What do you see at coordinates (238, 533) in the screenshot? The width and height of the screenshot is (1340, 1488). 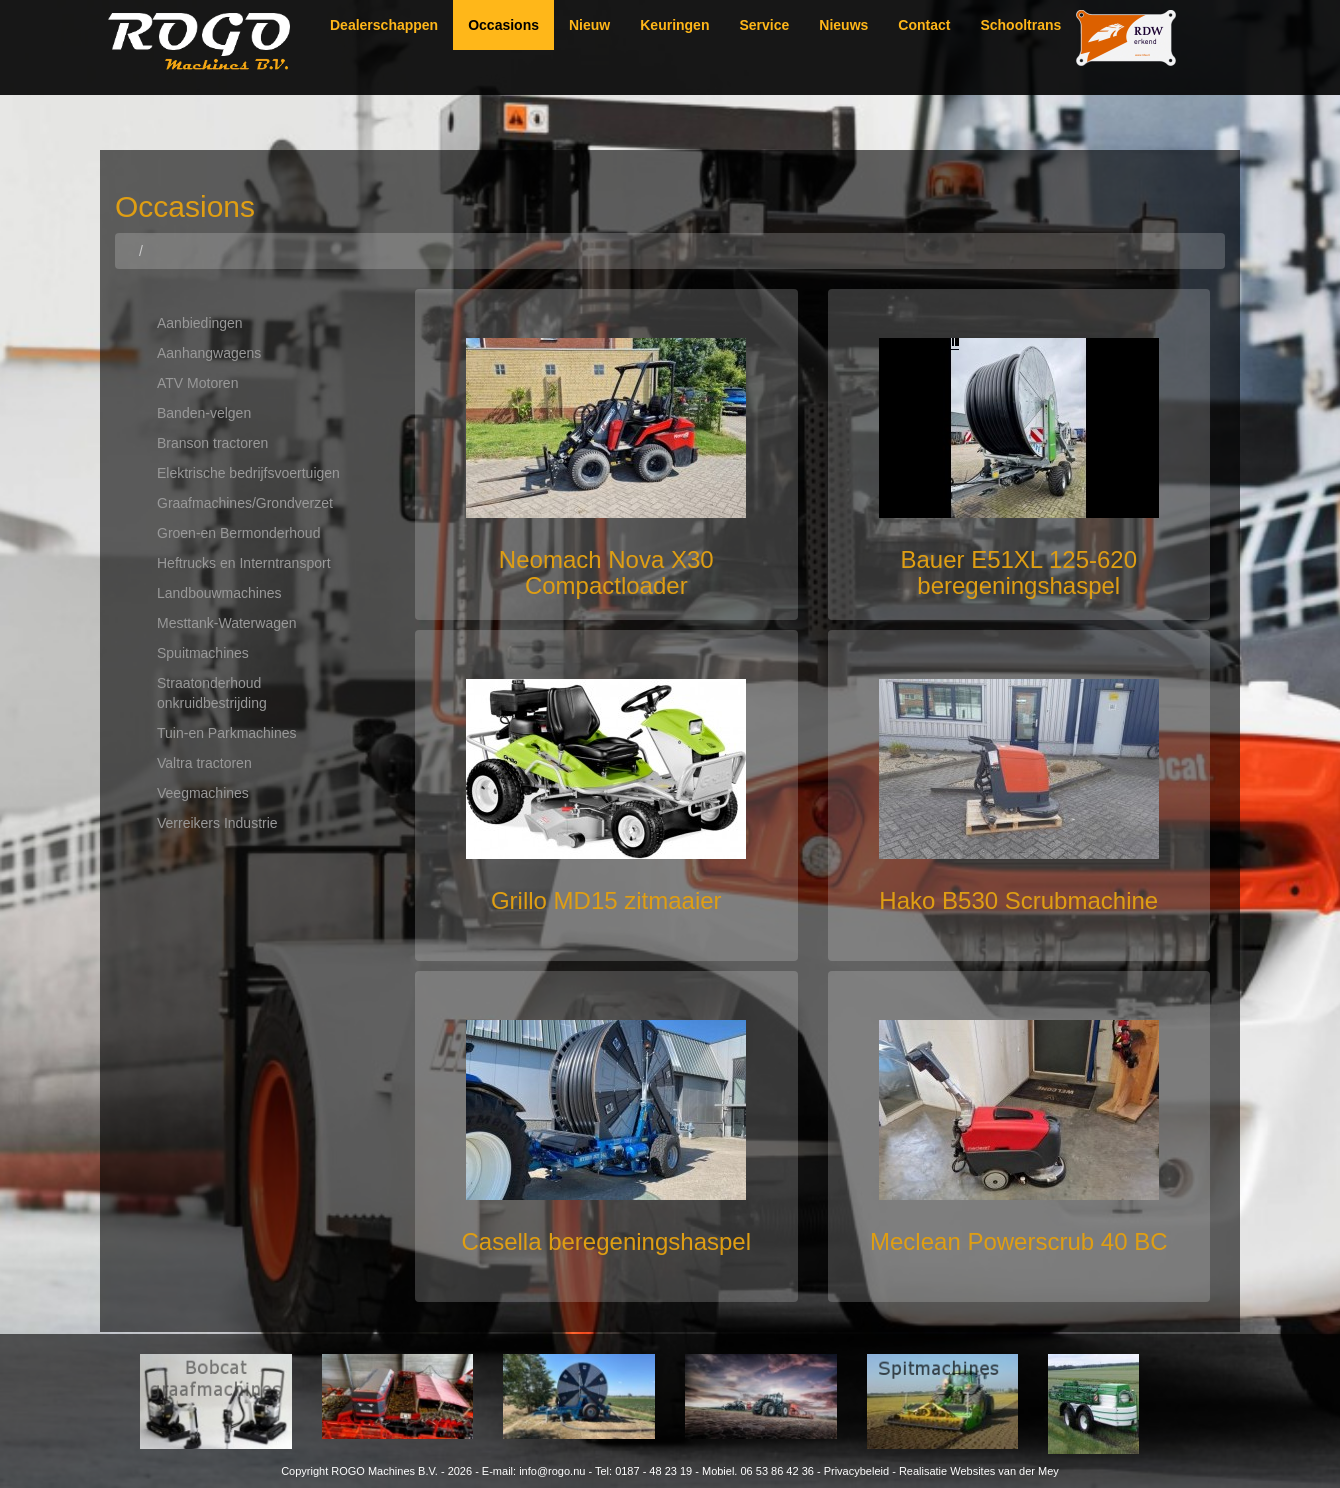 I see `Groen-en Bermonderhoud` at bounding box center [238, 533].